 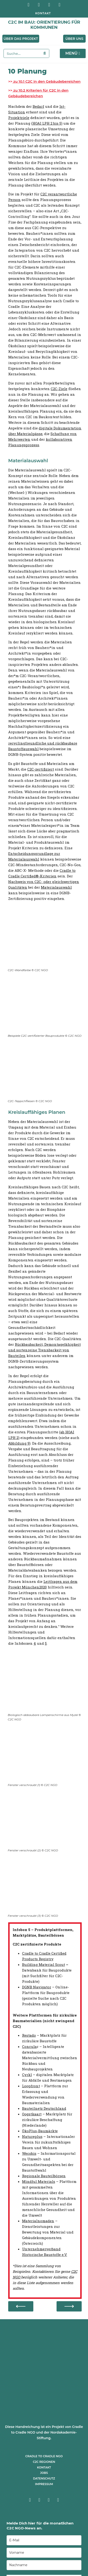 I want to click on CRADLE TO CRADLE NGO, so click(x=44, y=2456).